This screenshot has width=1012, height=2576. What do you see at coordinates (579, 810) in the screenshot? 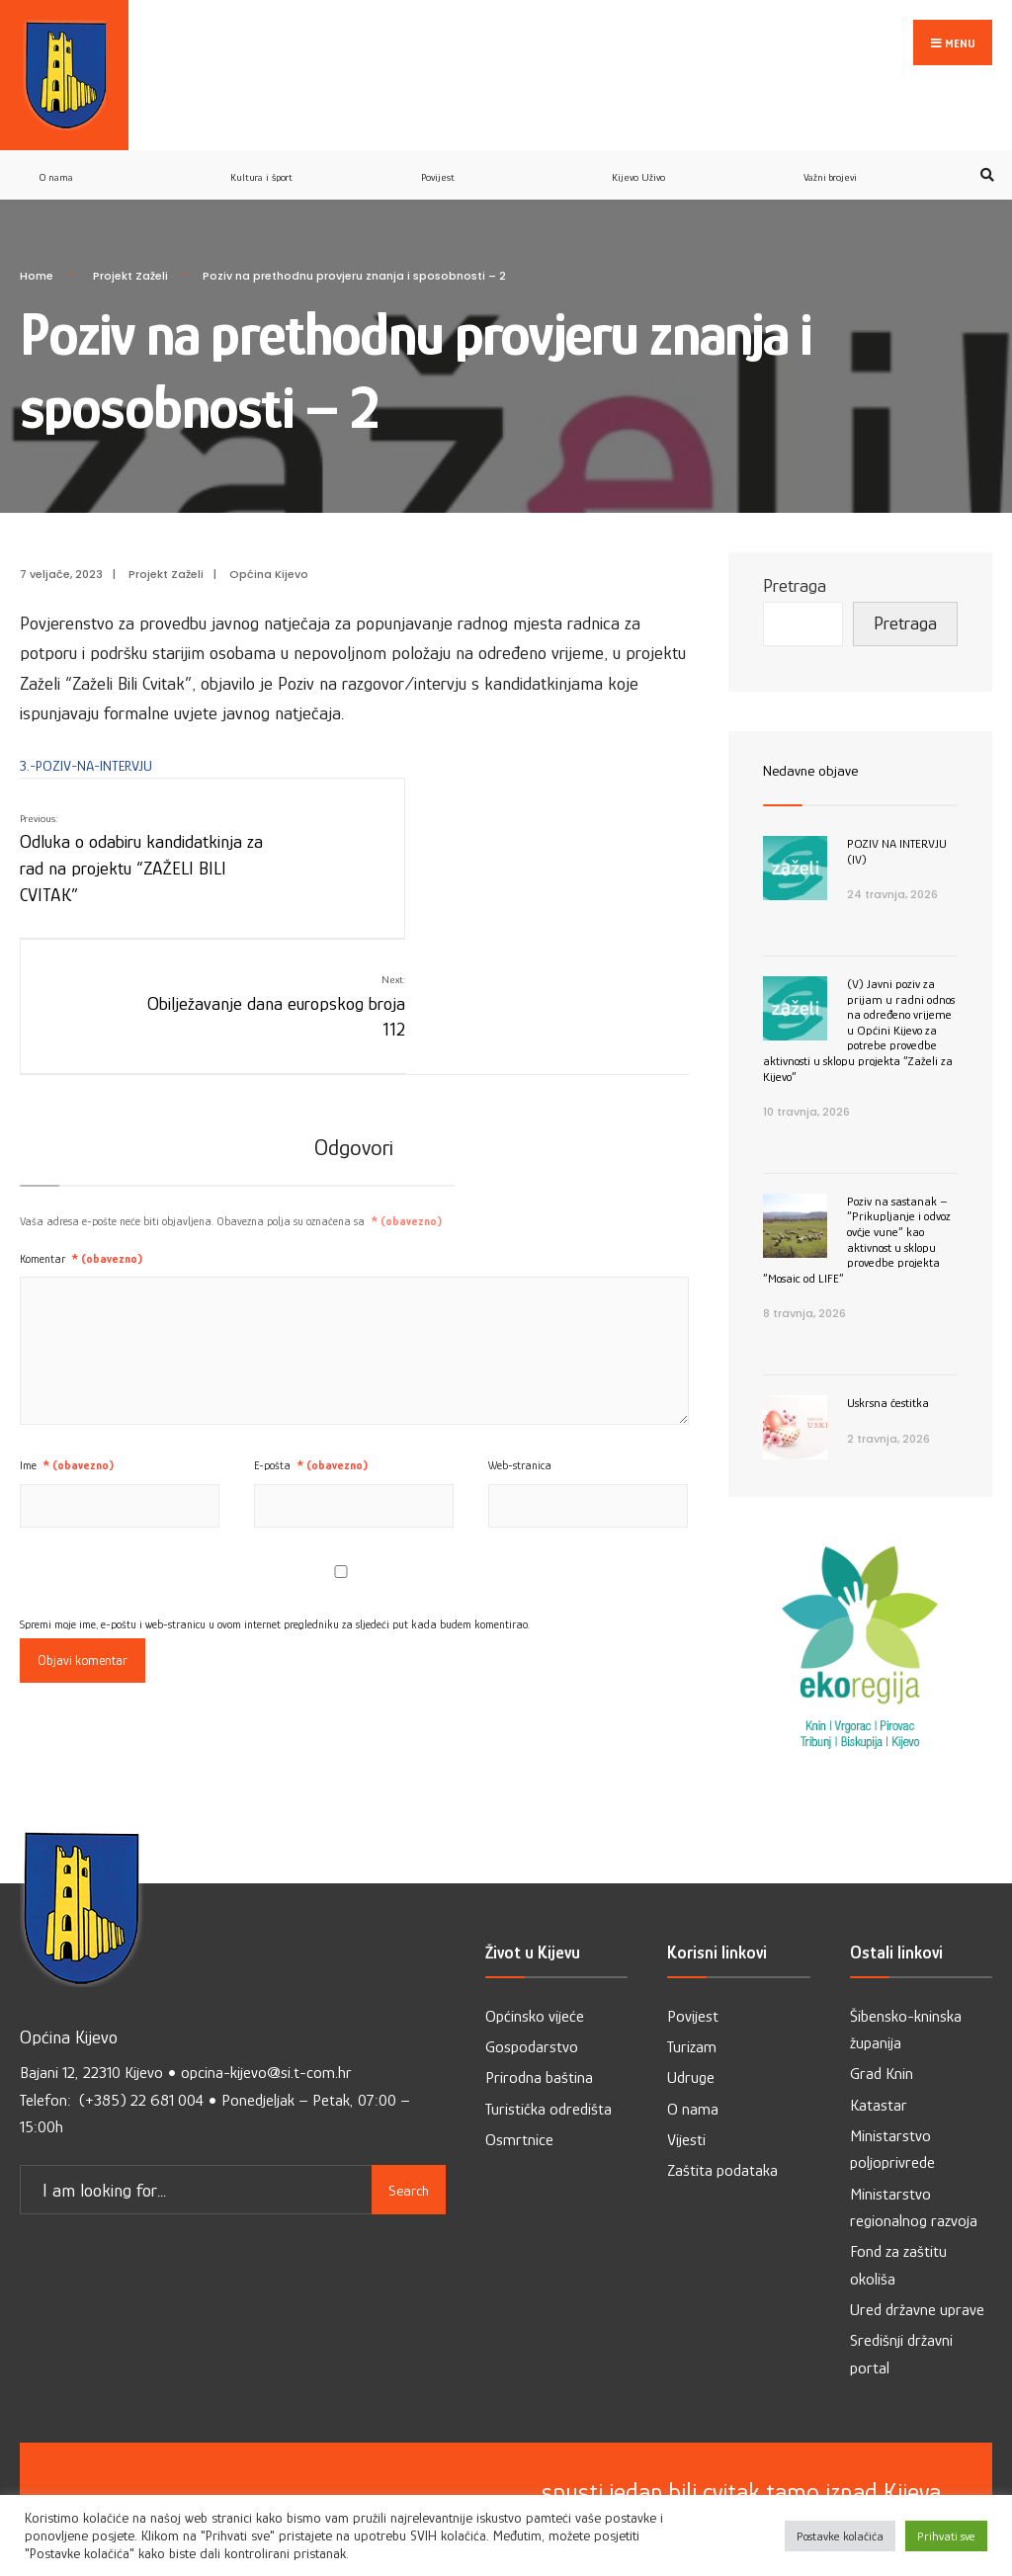
I see `Obilježavanje dana europskog broja 112` at bounding box center [579, 810].